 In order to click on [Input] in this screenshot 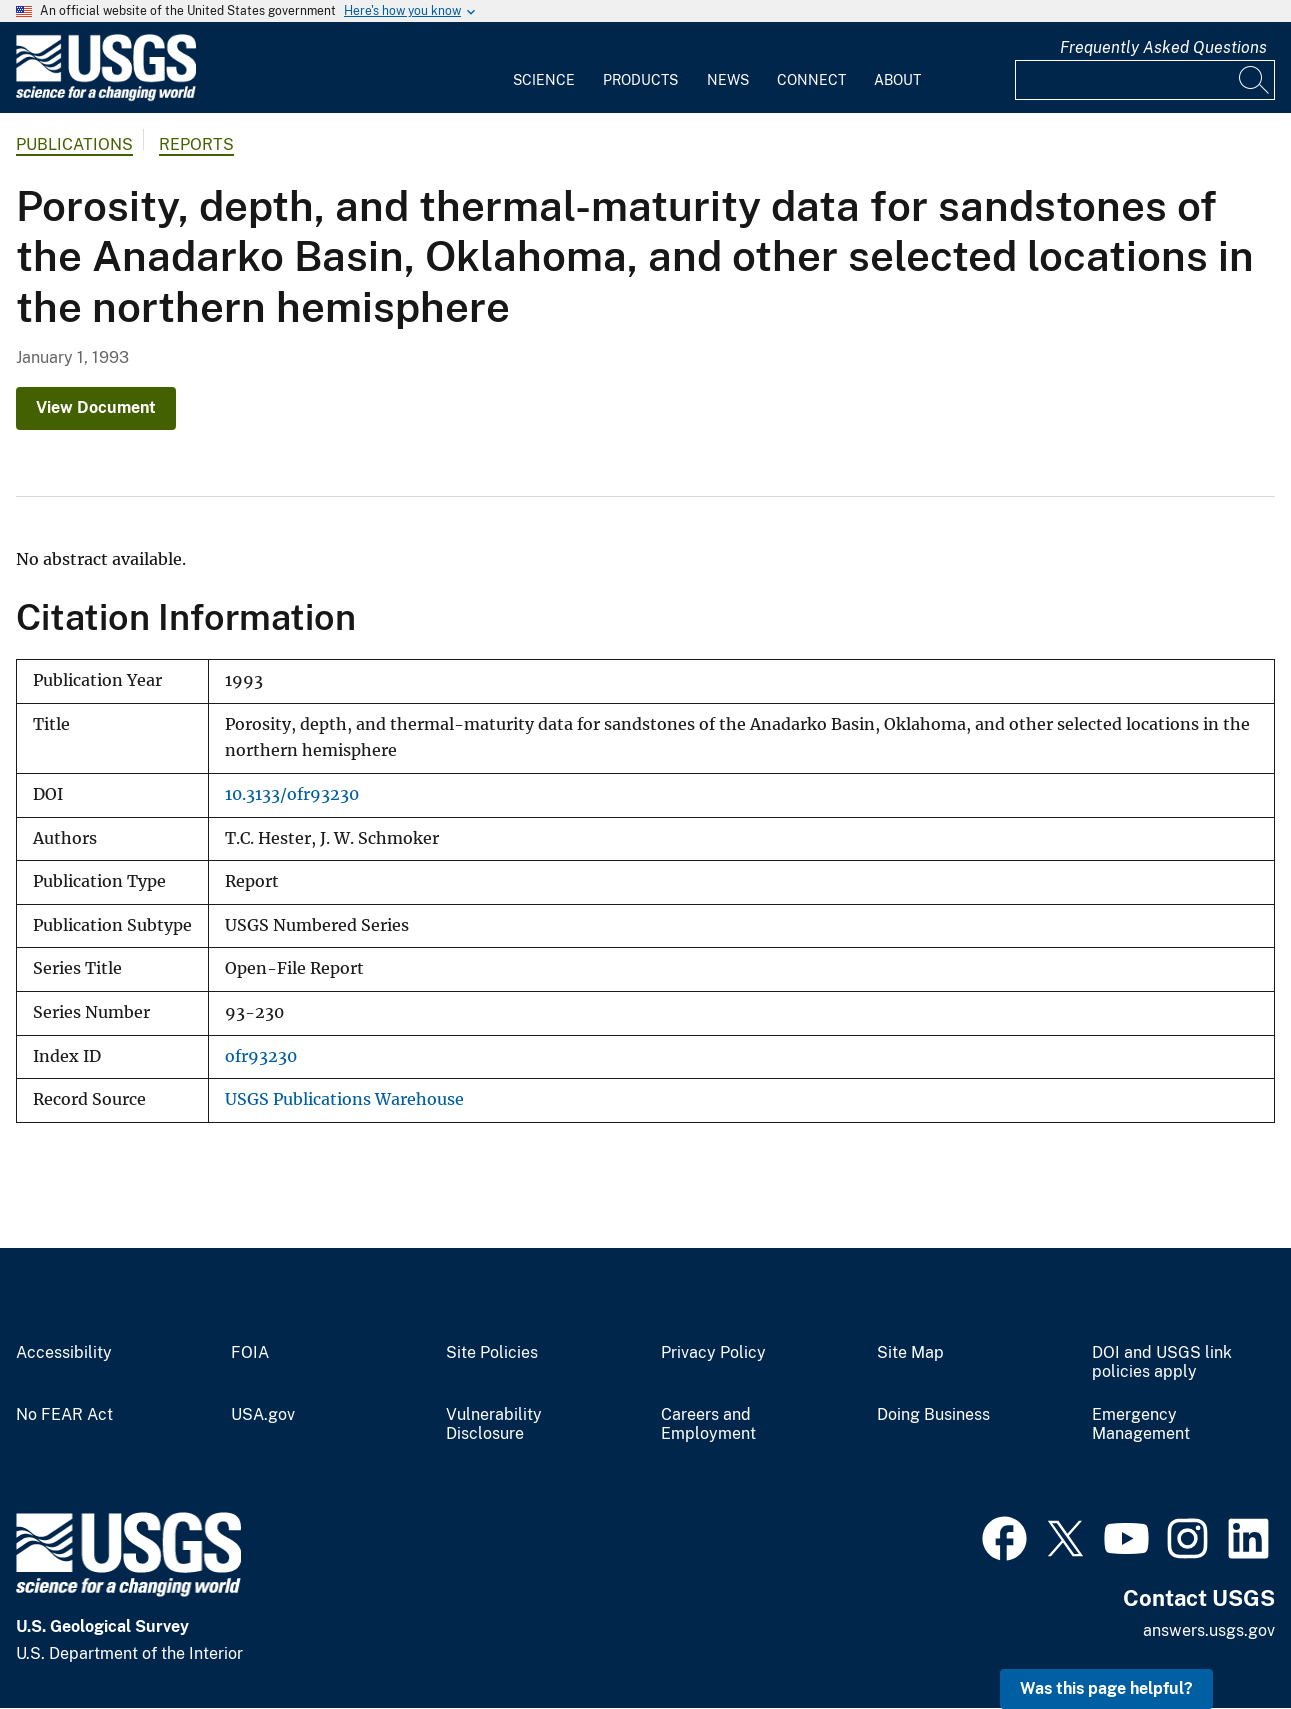, I will do `click(1145, 80)`.